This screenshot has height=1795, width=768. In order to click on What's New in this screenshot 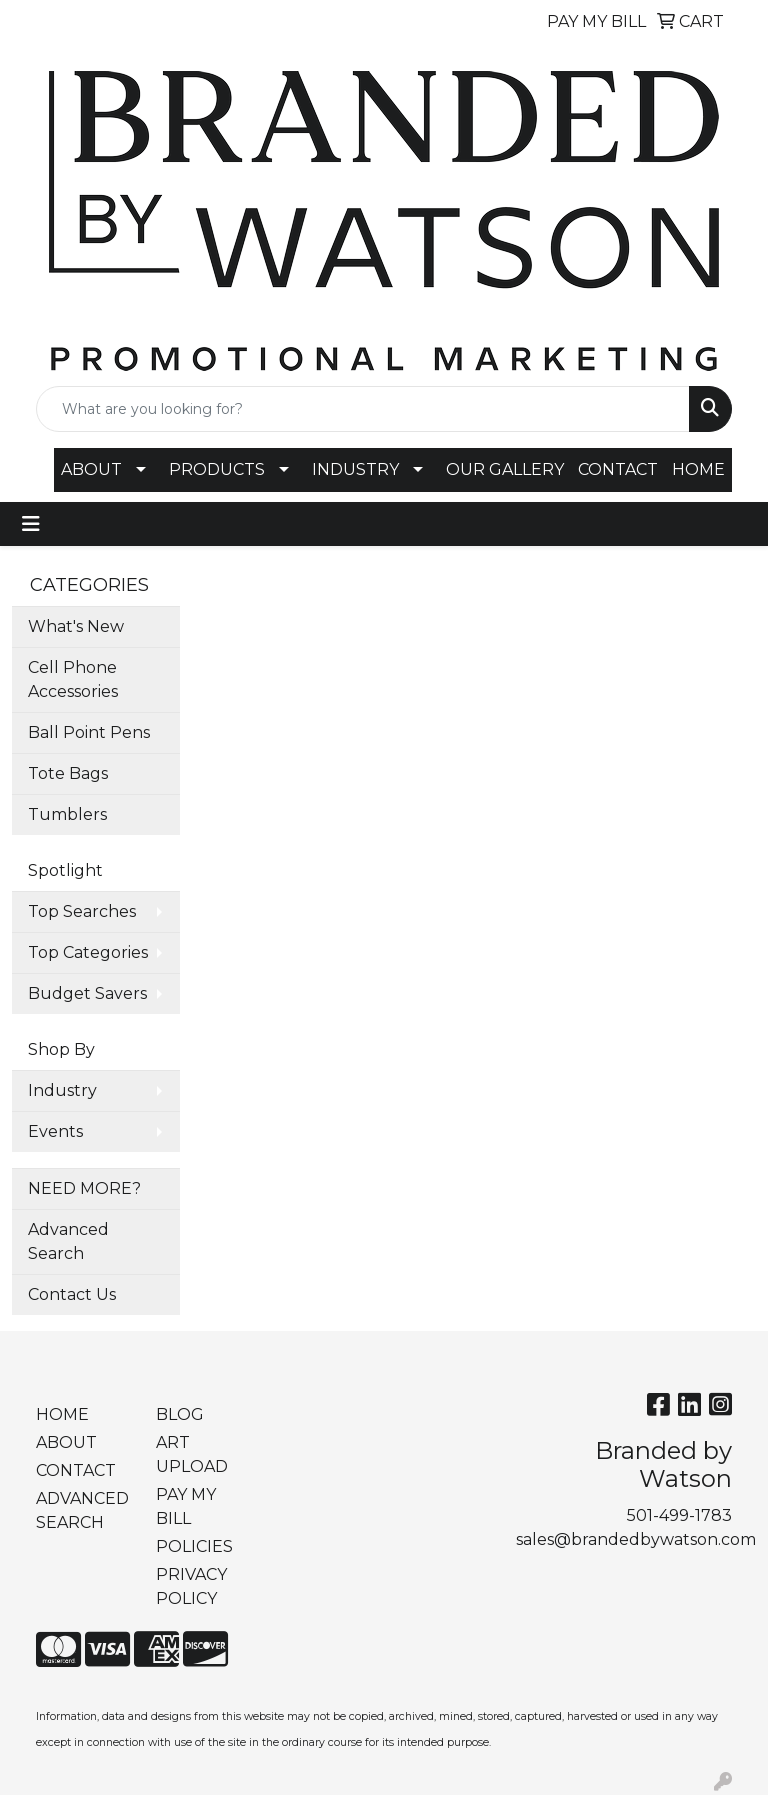, I will do `click(76, 626)`.